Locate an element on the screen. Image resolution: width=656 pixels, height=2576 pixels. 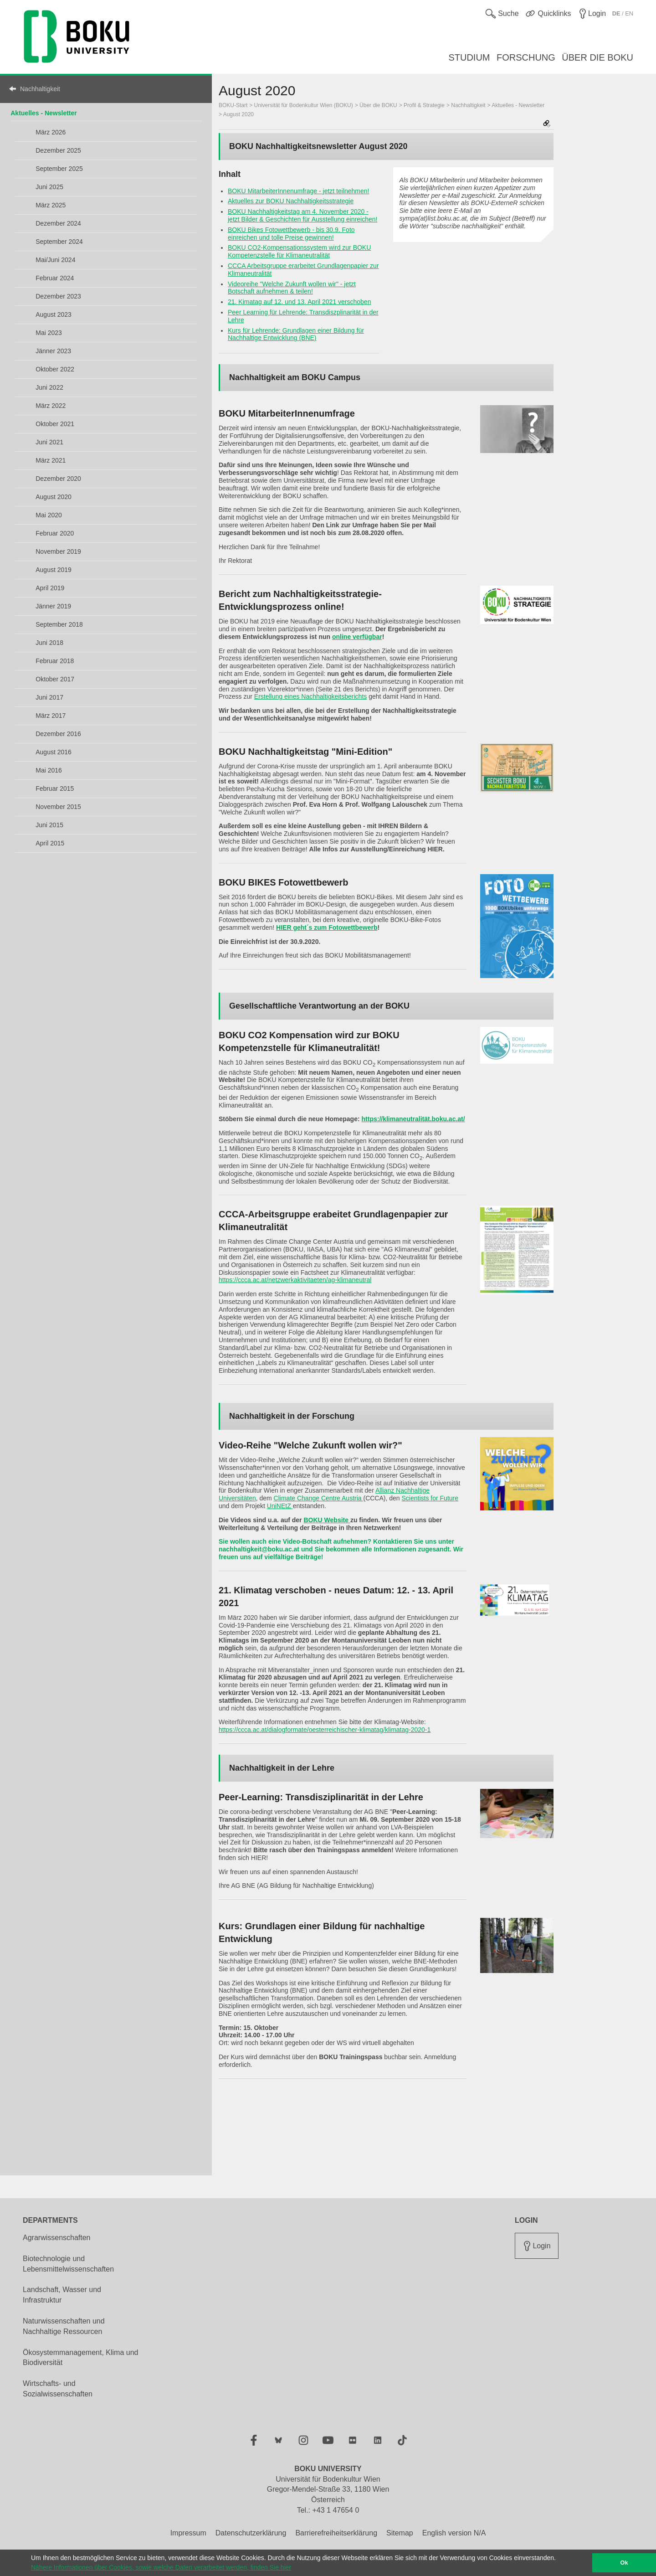
Juni 2017 is located at coordinates (49, 697).